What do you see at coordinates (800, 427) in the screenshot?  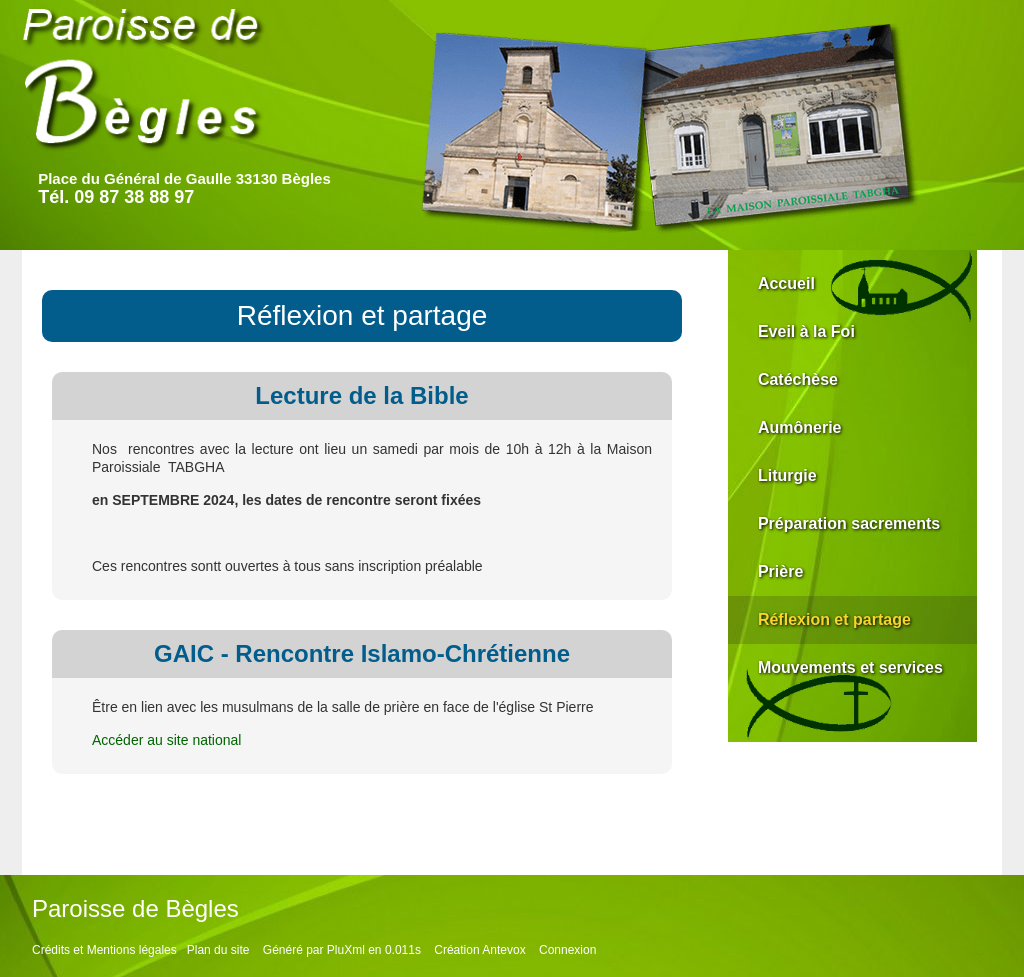 I see `Aumônerie` at bounding box center [800, 427].